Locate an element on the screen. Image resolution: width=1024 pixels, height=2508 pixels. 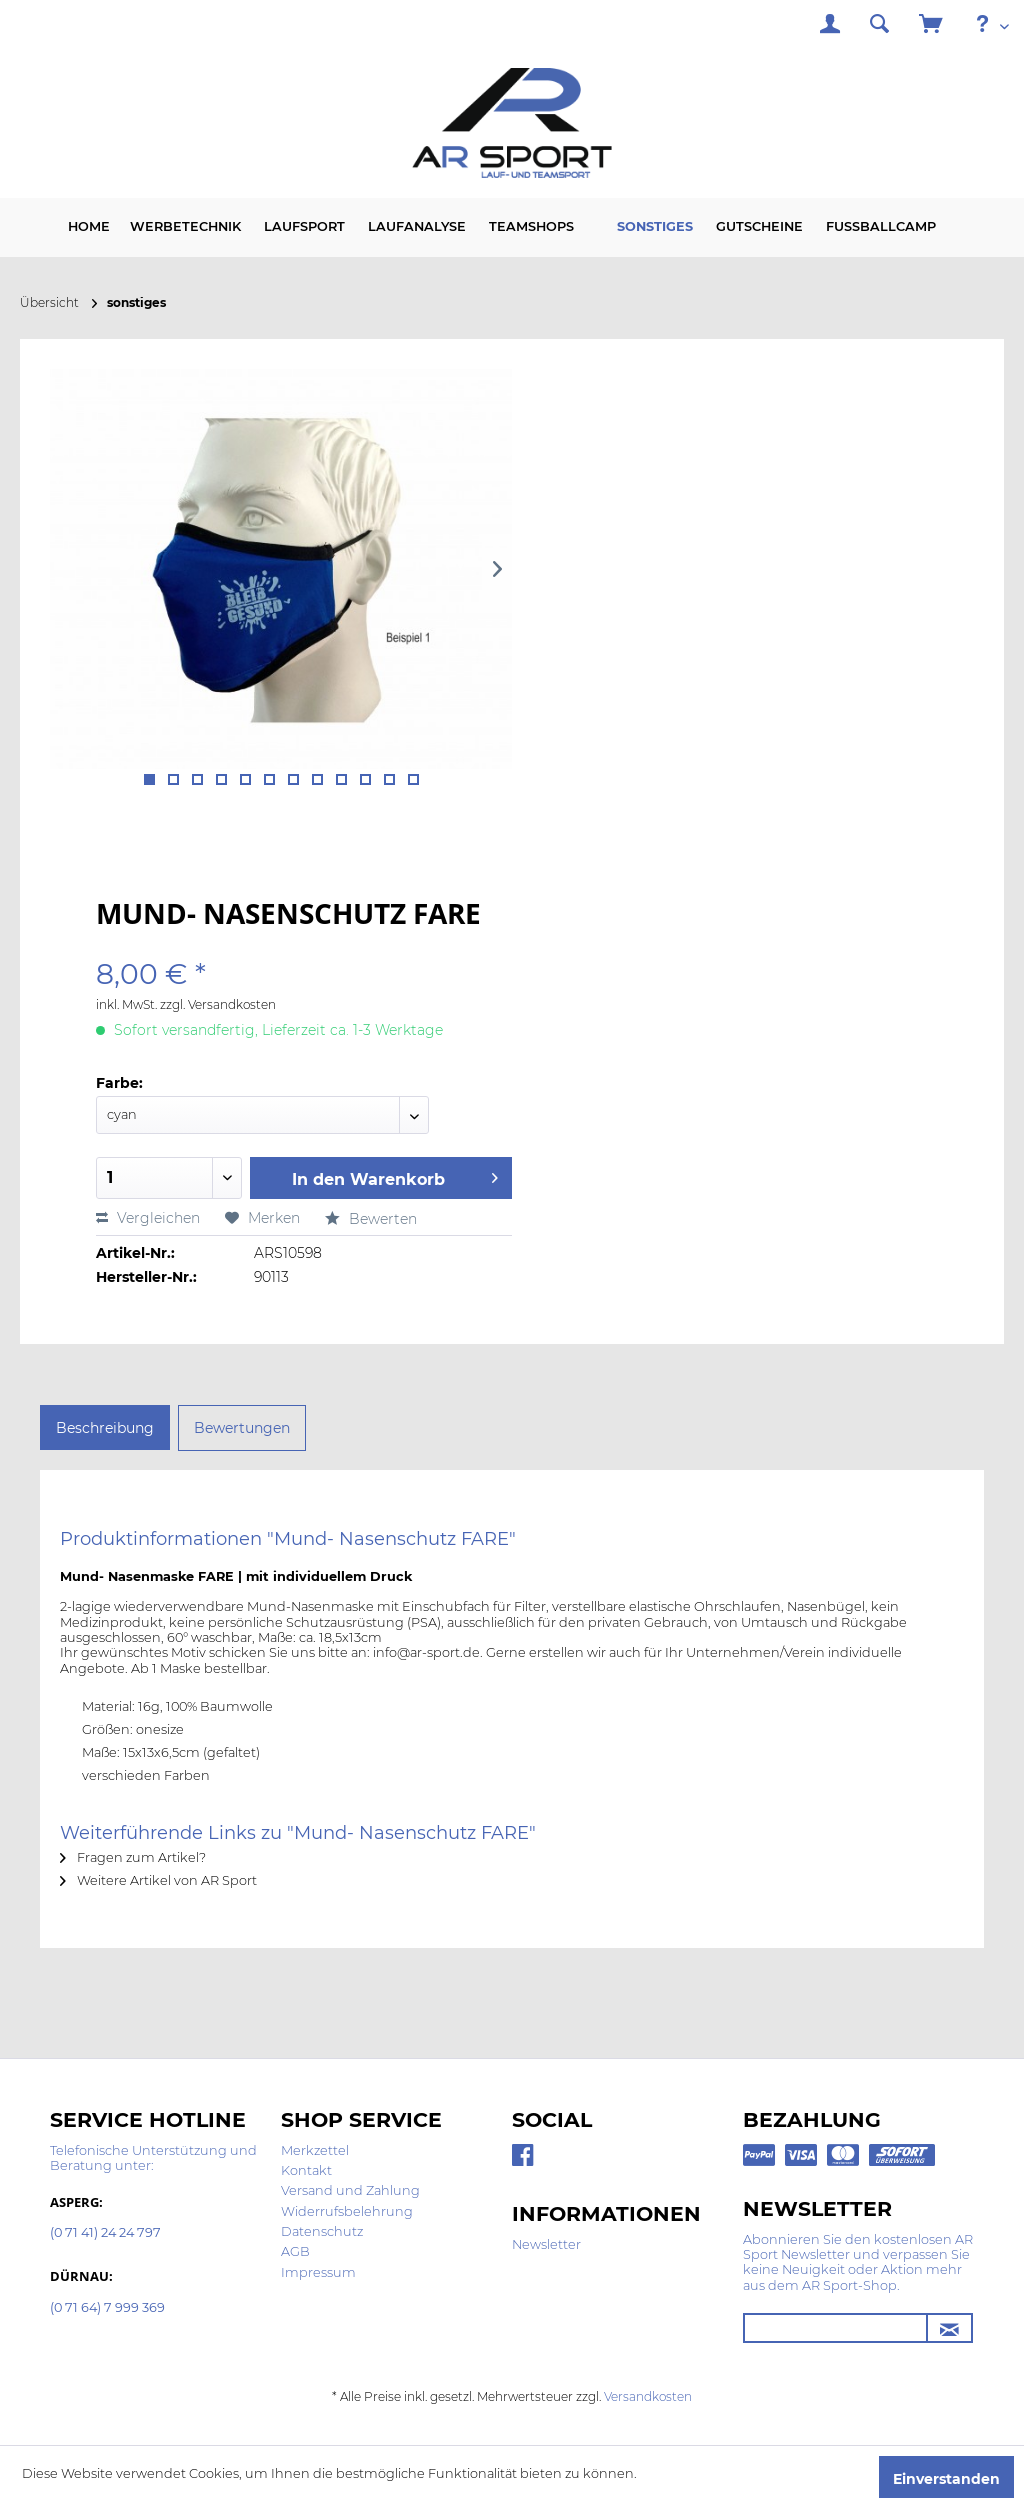
Vergleichen is located at coordinates (148, 1218).